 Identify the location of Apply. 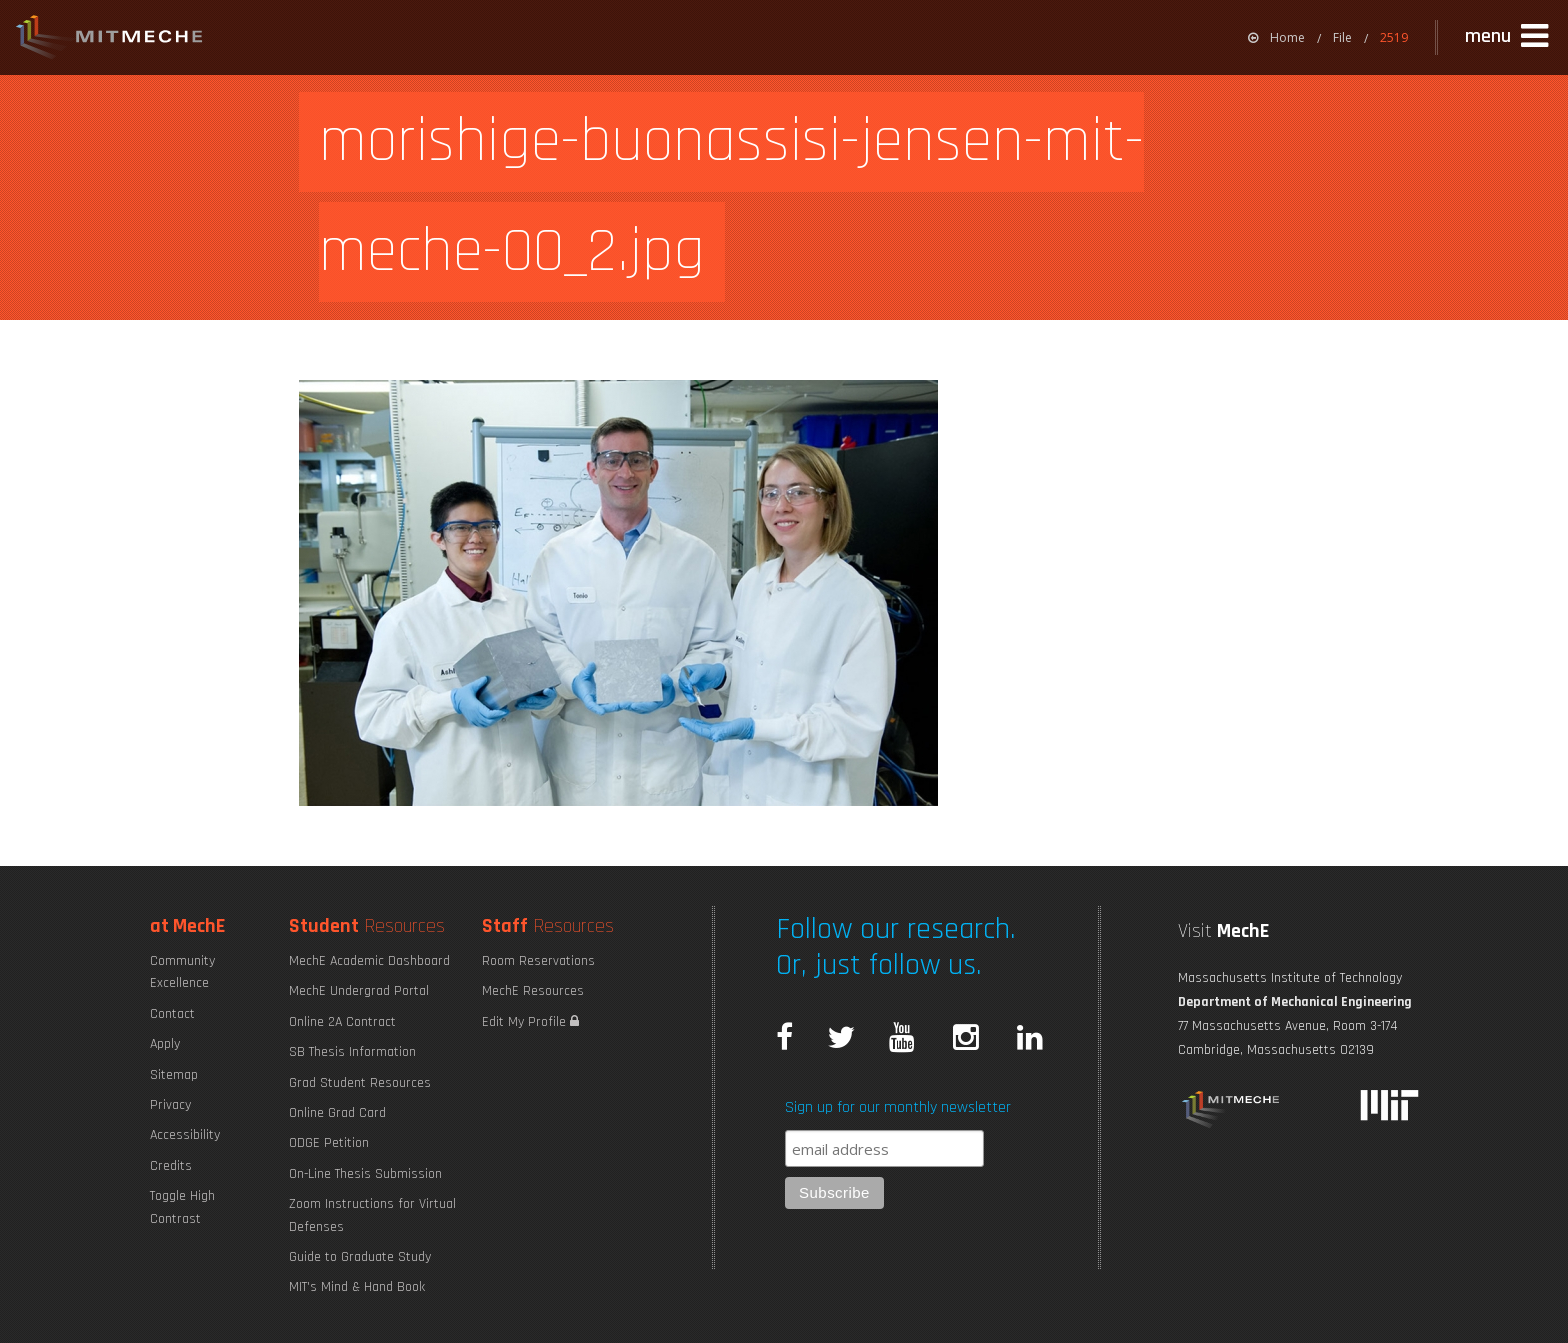
(165, 1044).